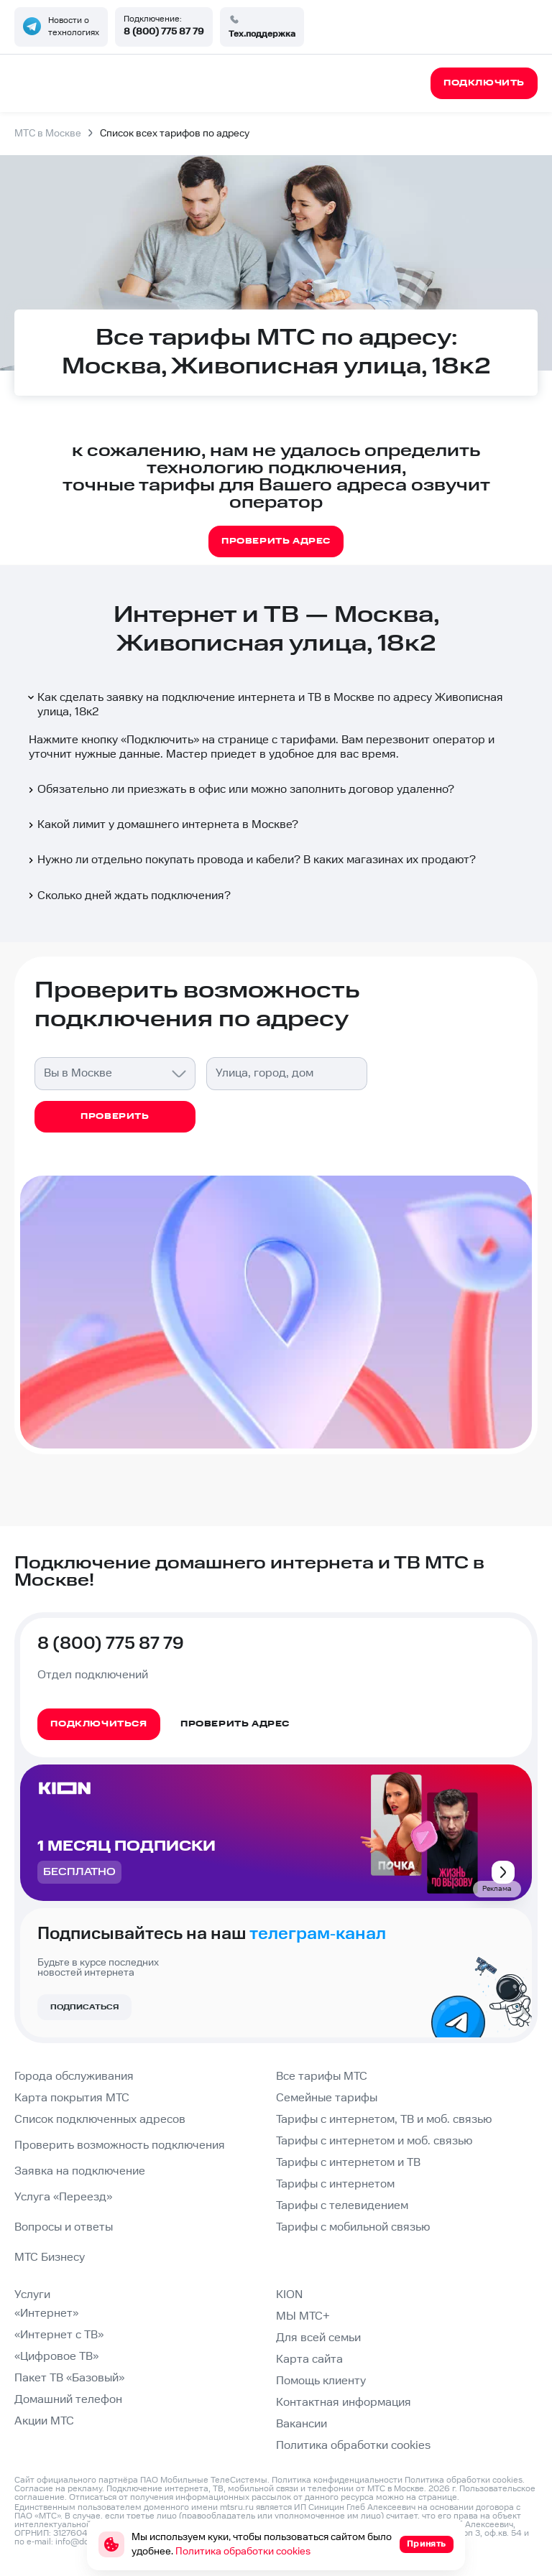  Describe the element at coordinates (32, 2295) in the screenshot. I see `Услуги` at that location.